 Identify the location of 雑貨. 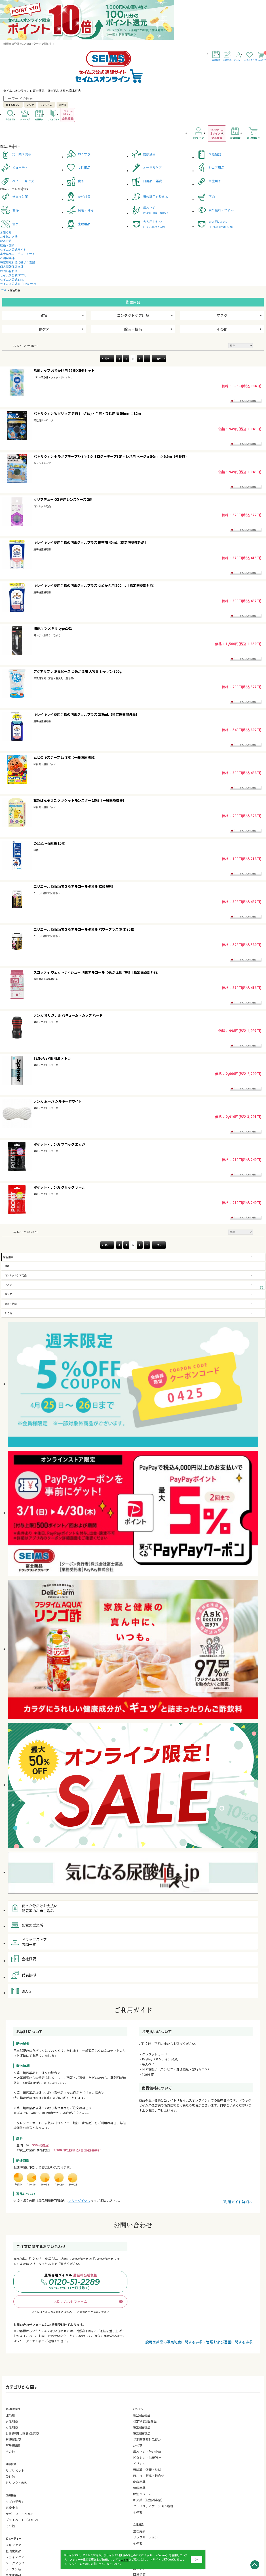
(6, 1265).